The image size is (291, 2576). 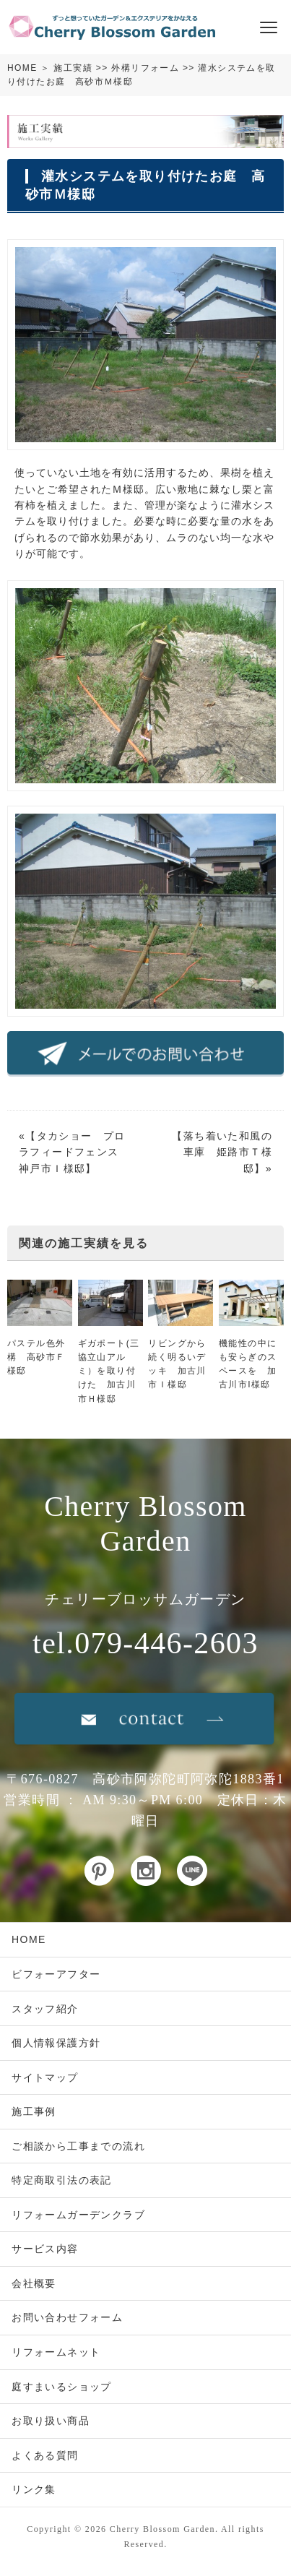 I want to click on 個人情報保護方針, so click(x=56, y=2043).